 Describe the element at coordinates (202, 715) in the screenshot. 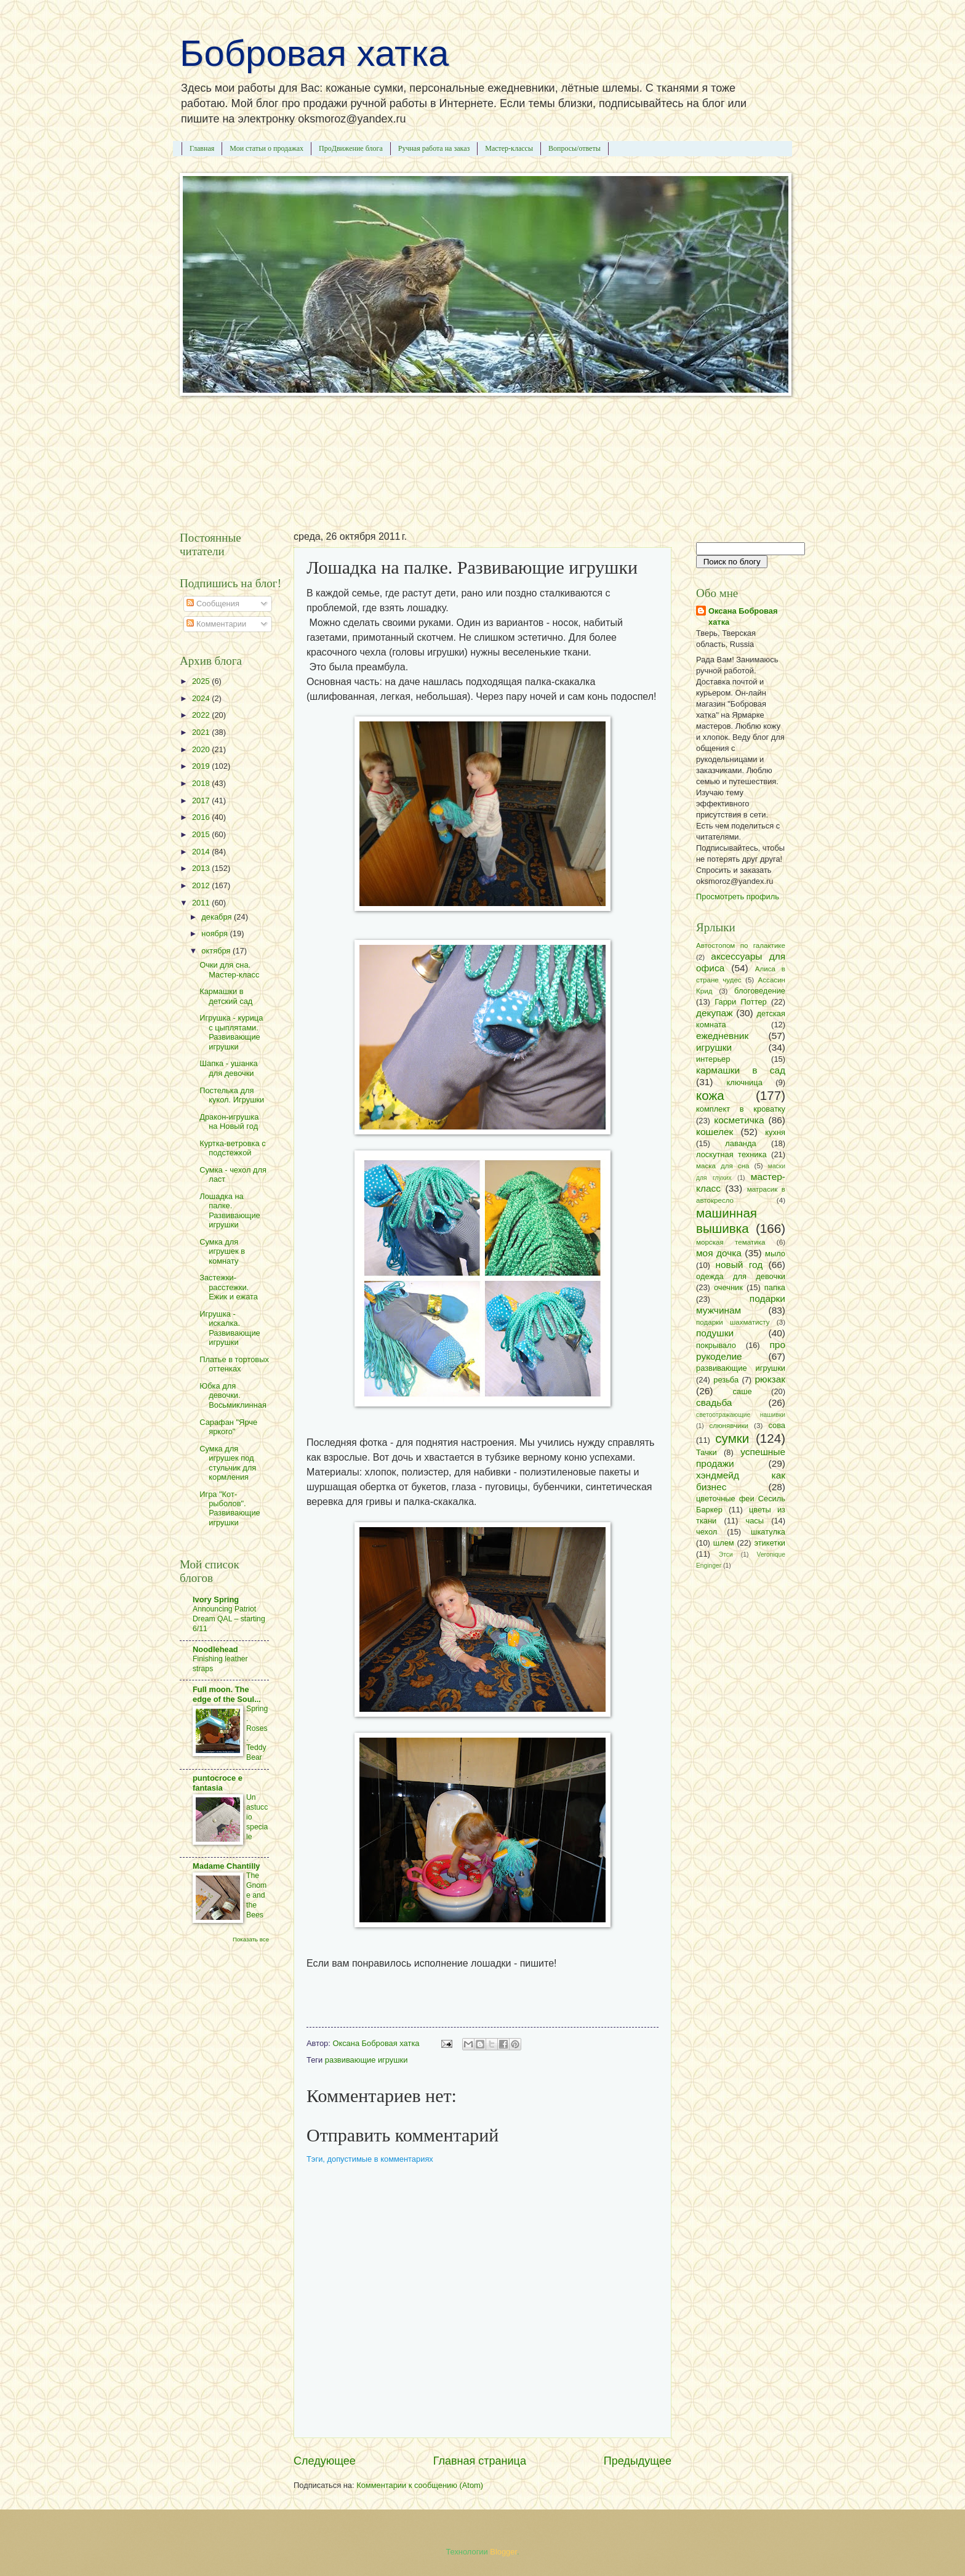

I see `2022` at that location.